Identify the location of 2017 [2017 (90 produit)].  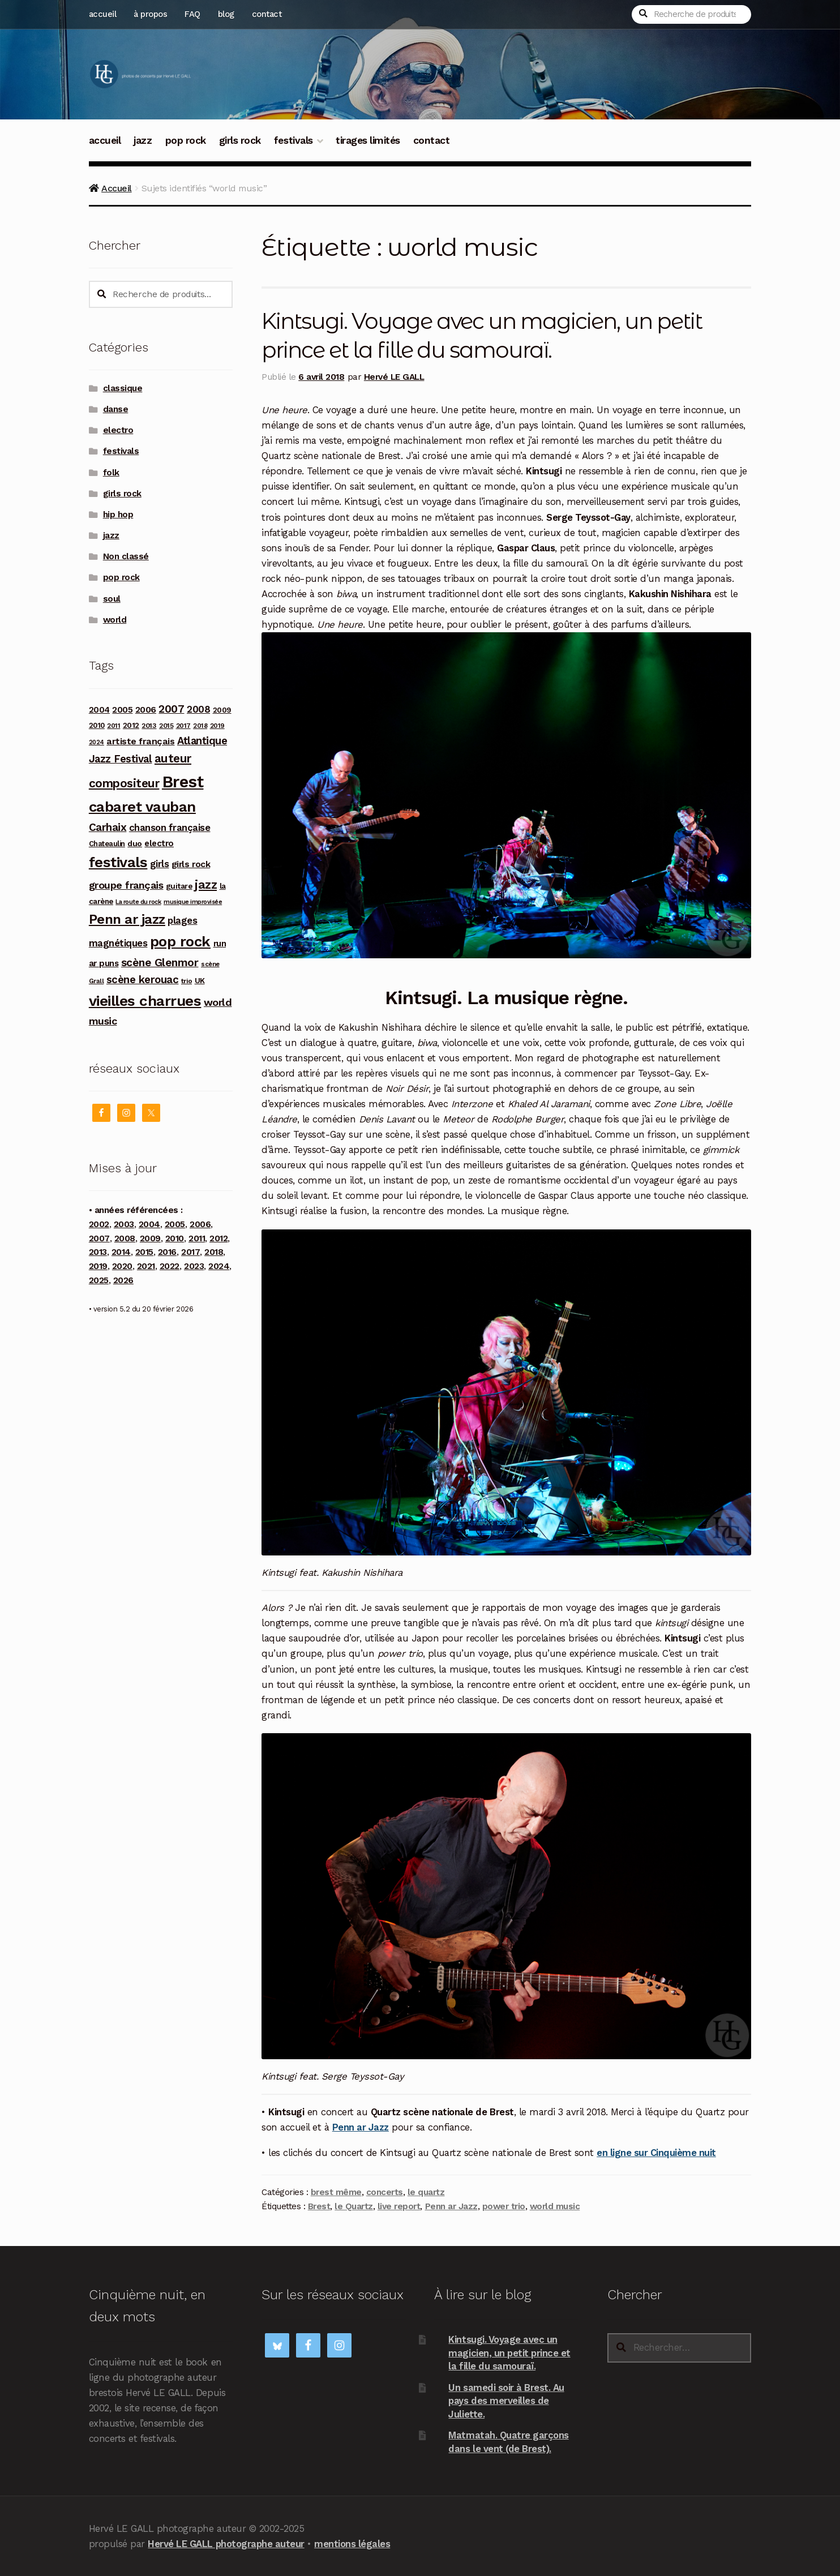
(183, 726).